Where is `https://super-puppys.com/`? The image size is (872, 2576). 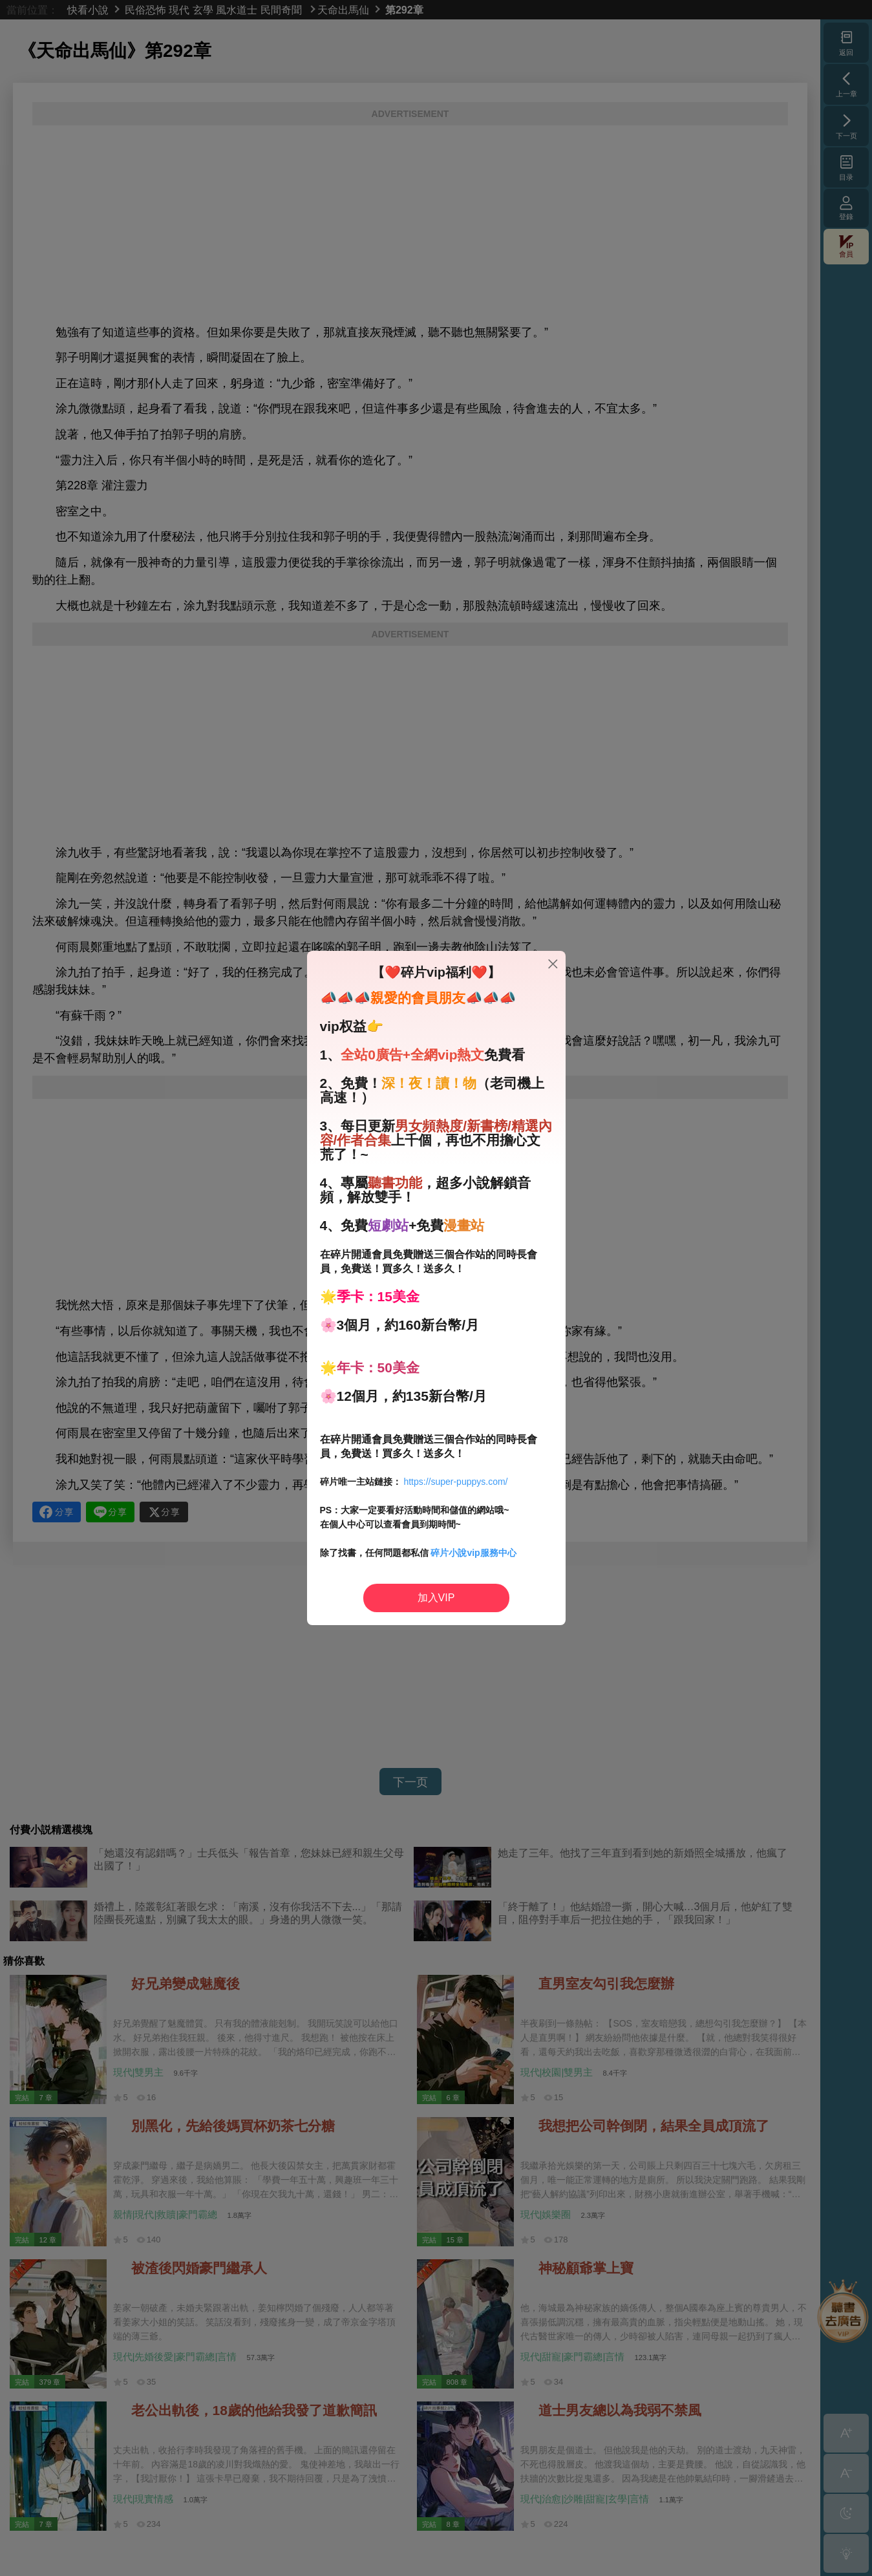 https://super-puppys.com/ is located at coordinates (455, 1481).